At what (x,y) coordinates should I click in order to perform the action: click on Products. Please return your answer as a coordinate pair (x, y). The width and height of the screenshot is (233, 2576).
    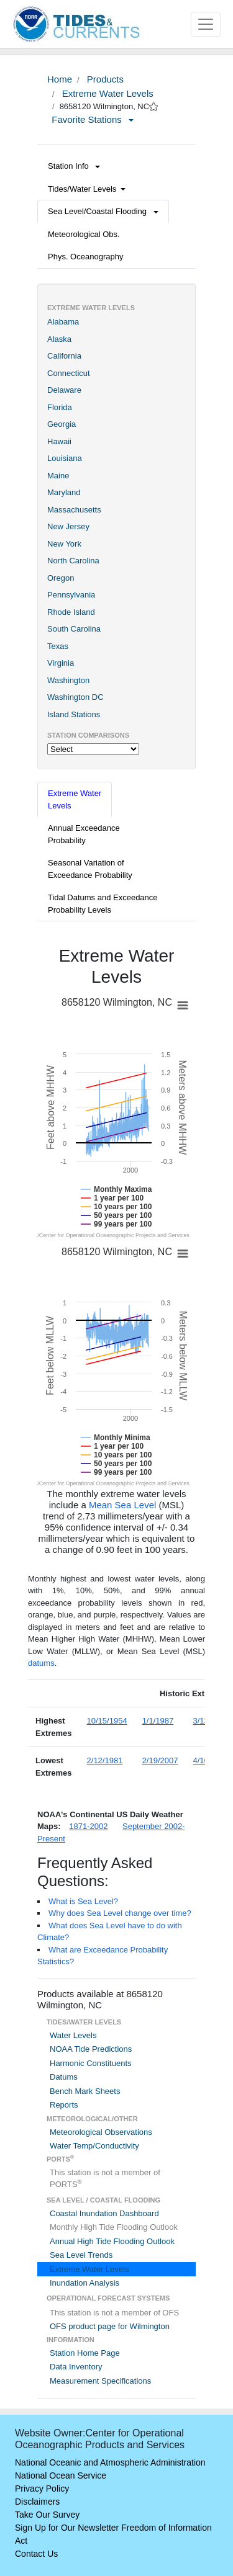
    Looking at the image, I should click on (104, 79).